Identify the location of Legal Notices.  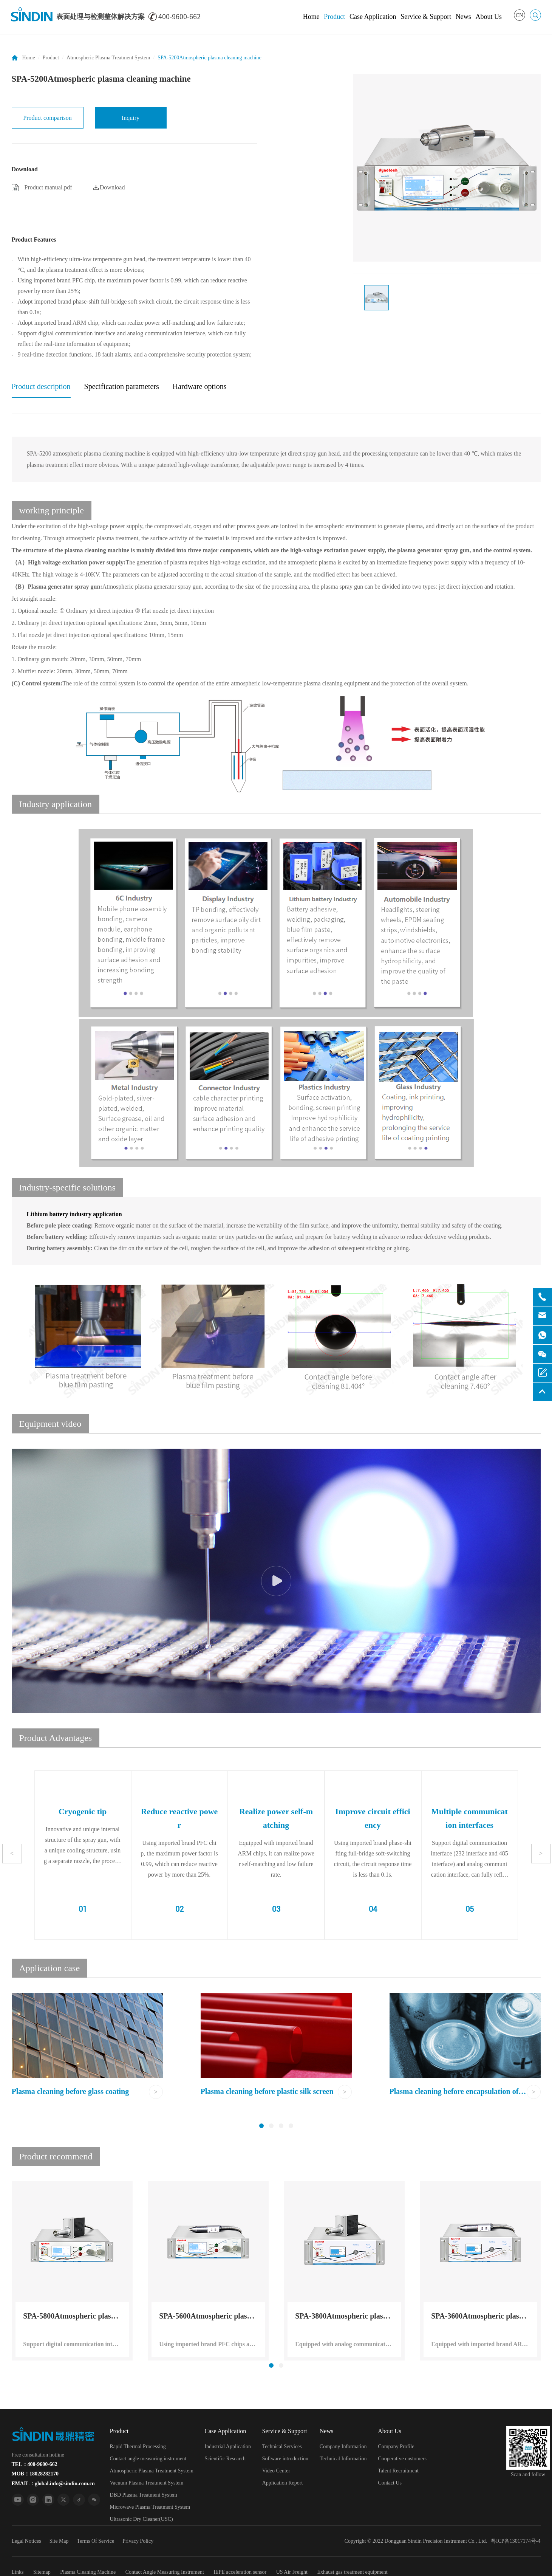
(26, 2541).